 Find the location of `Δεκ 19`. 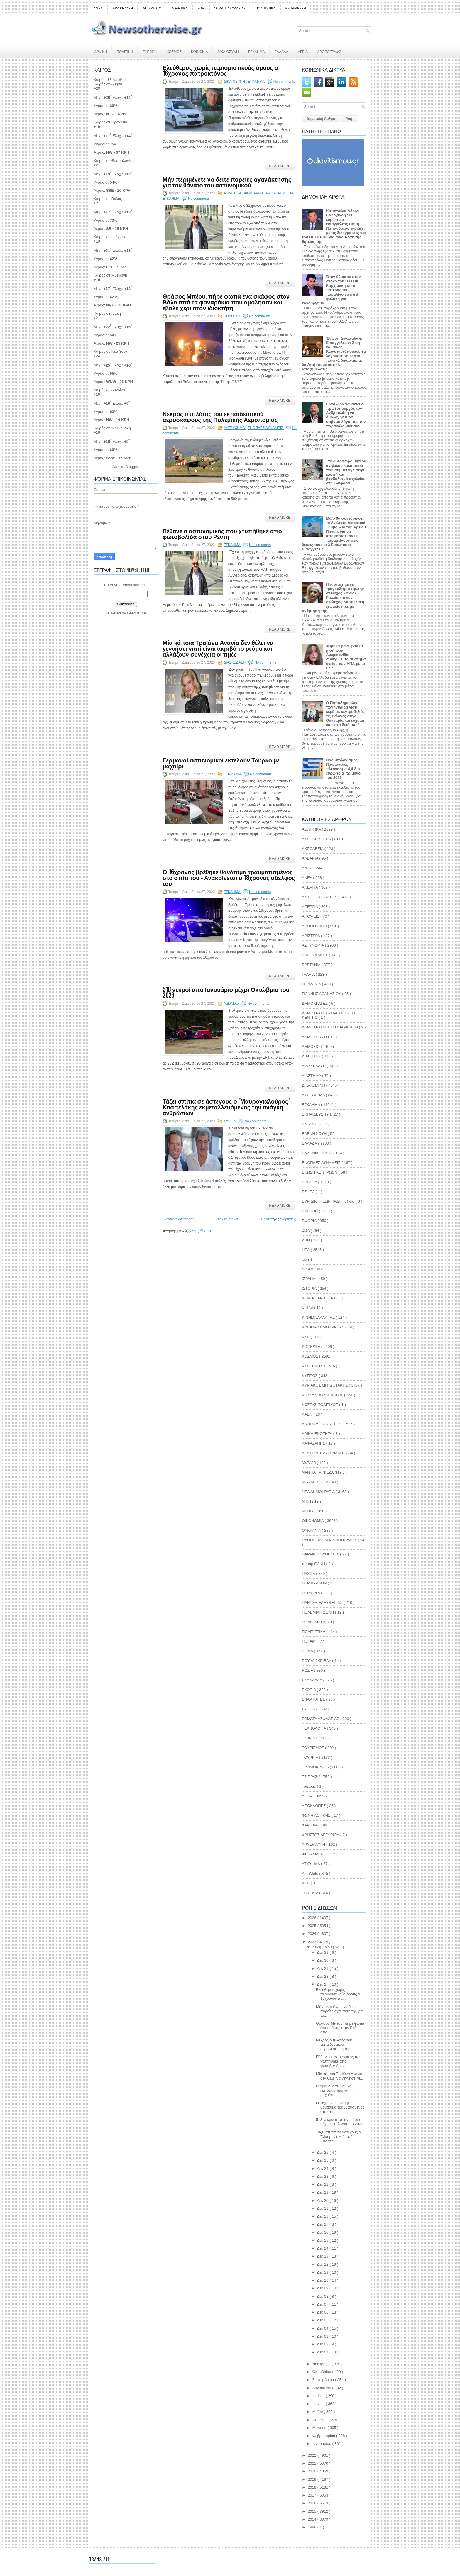

Δεκ 19 is located at coordinates (323, 2208).